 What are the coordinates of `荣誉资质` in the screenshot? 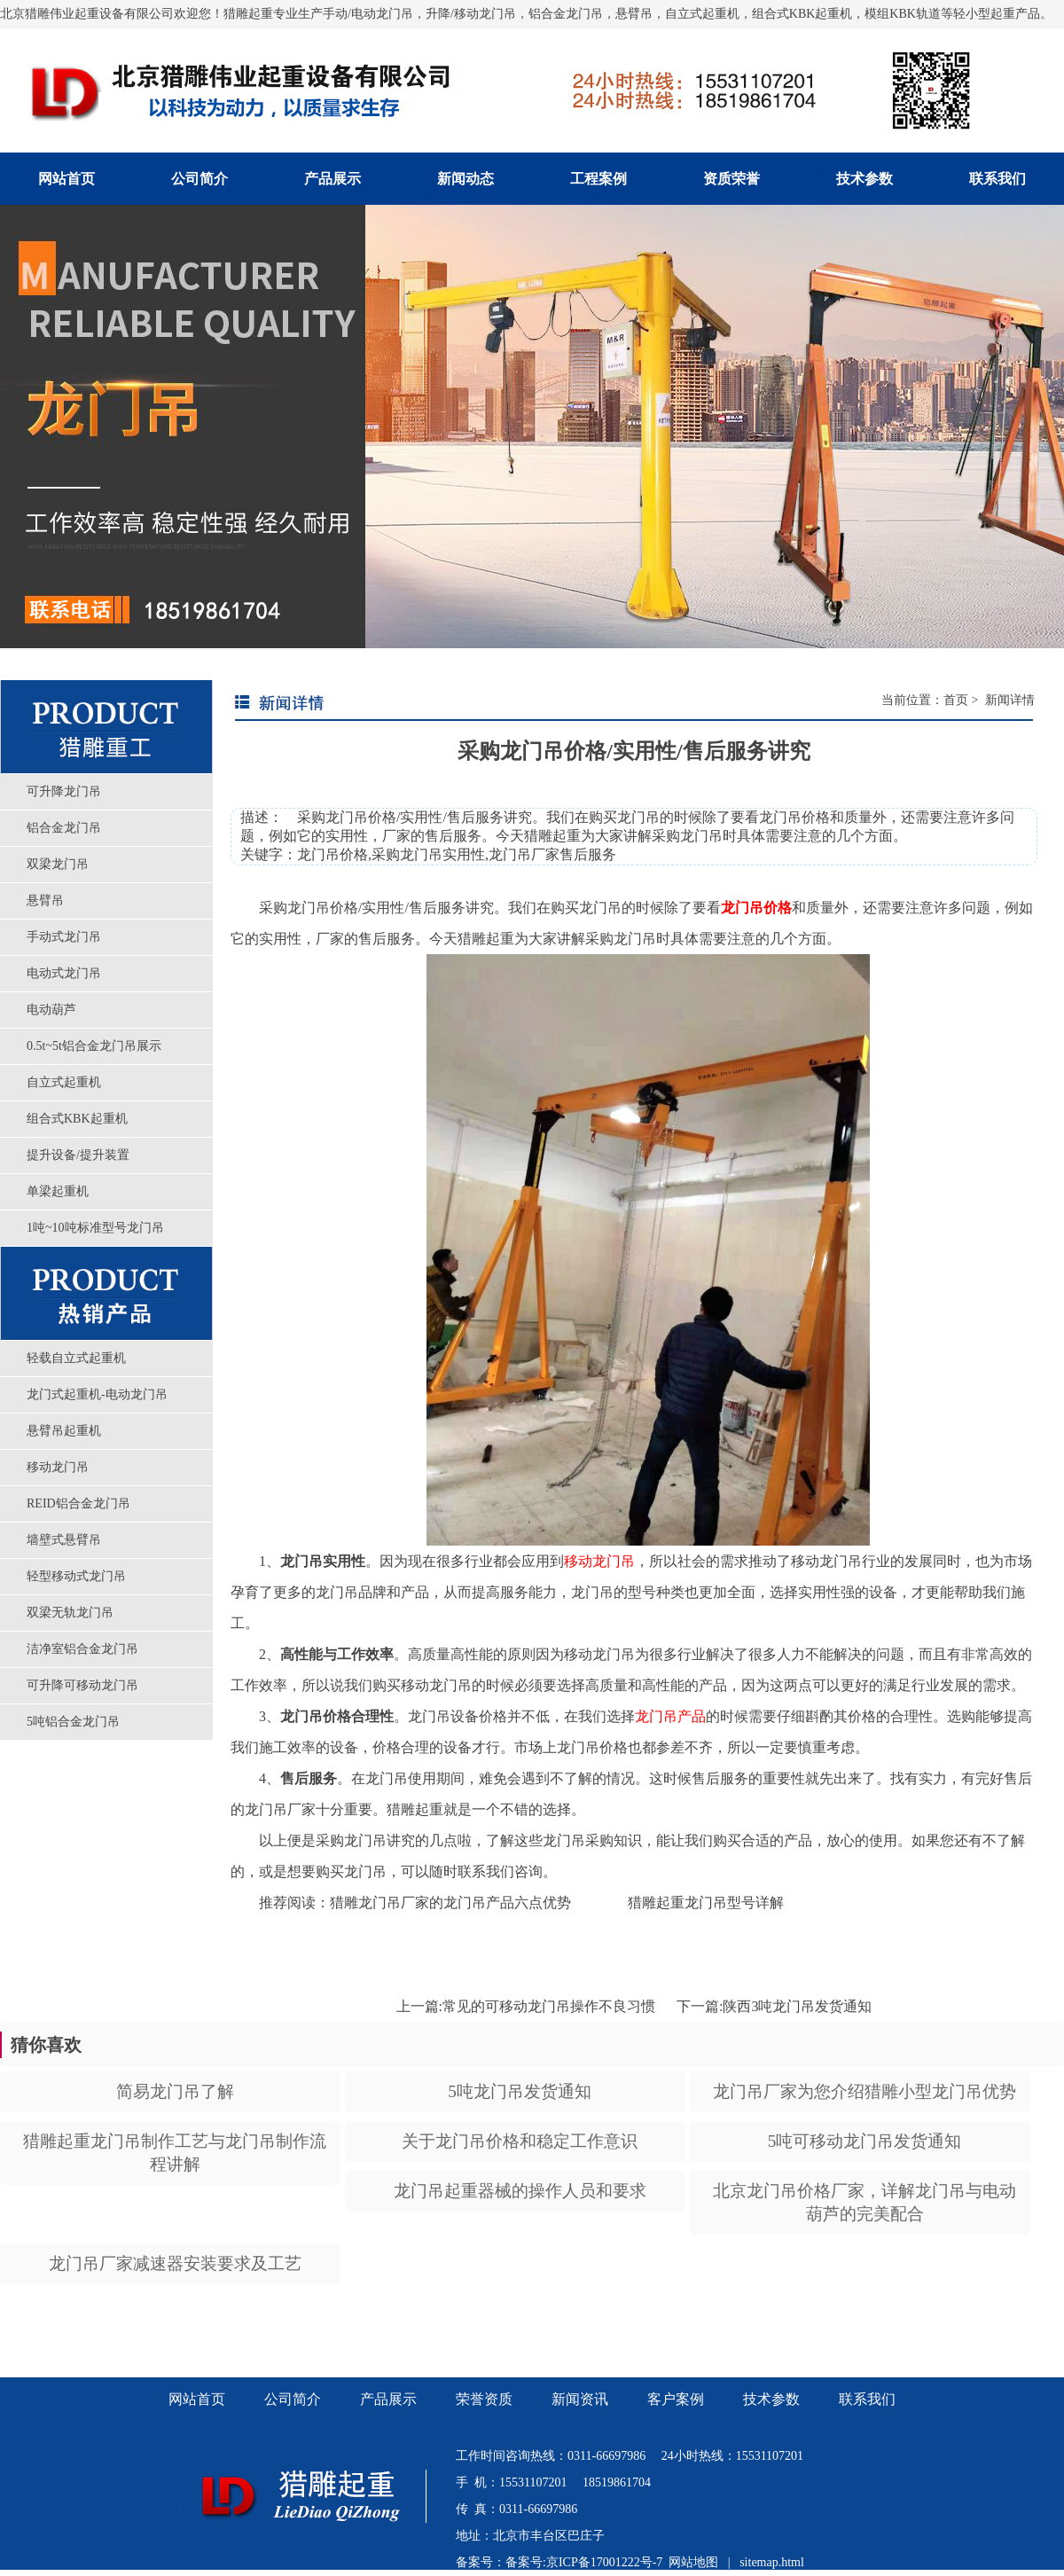 It's located at (484, 2399).